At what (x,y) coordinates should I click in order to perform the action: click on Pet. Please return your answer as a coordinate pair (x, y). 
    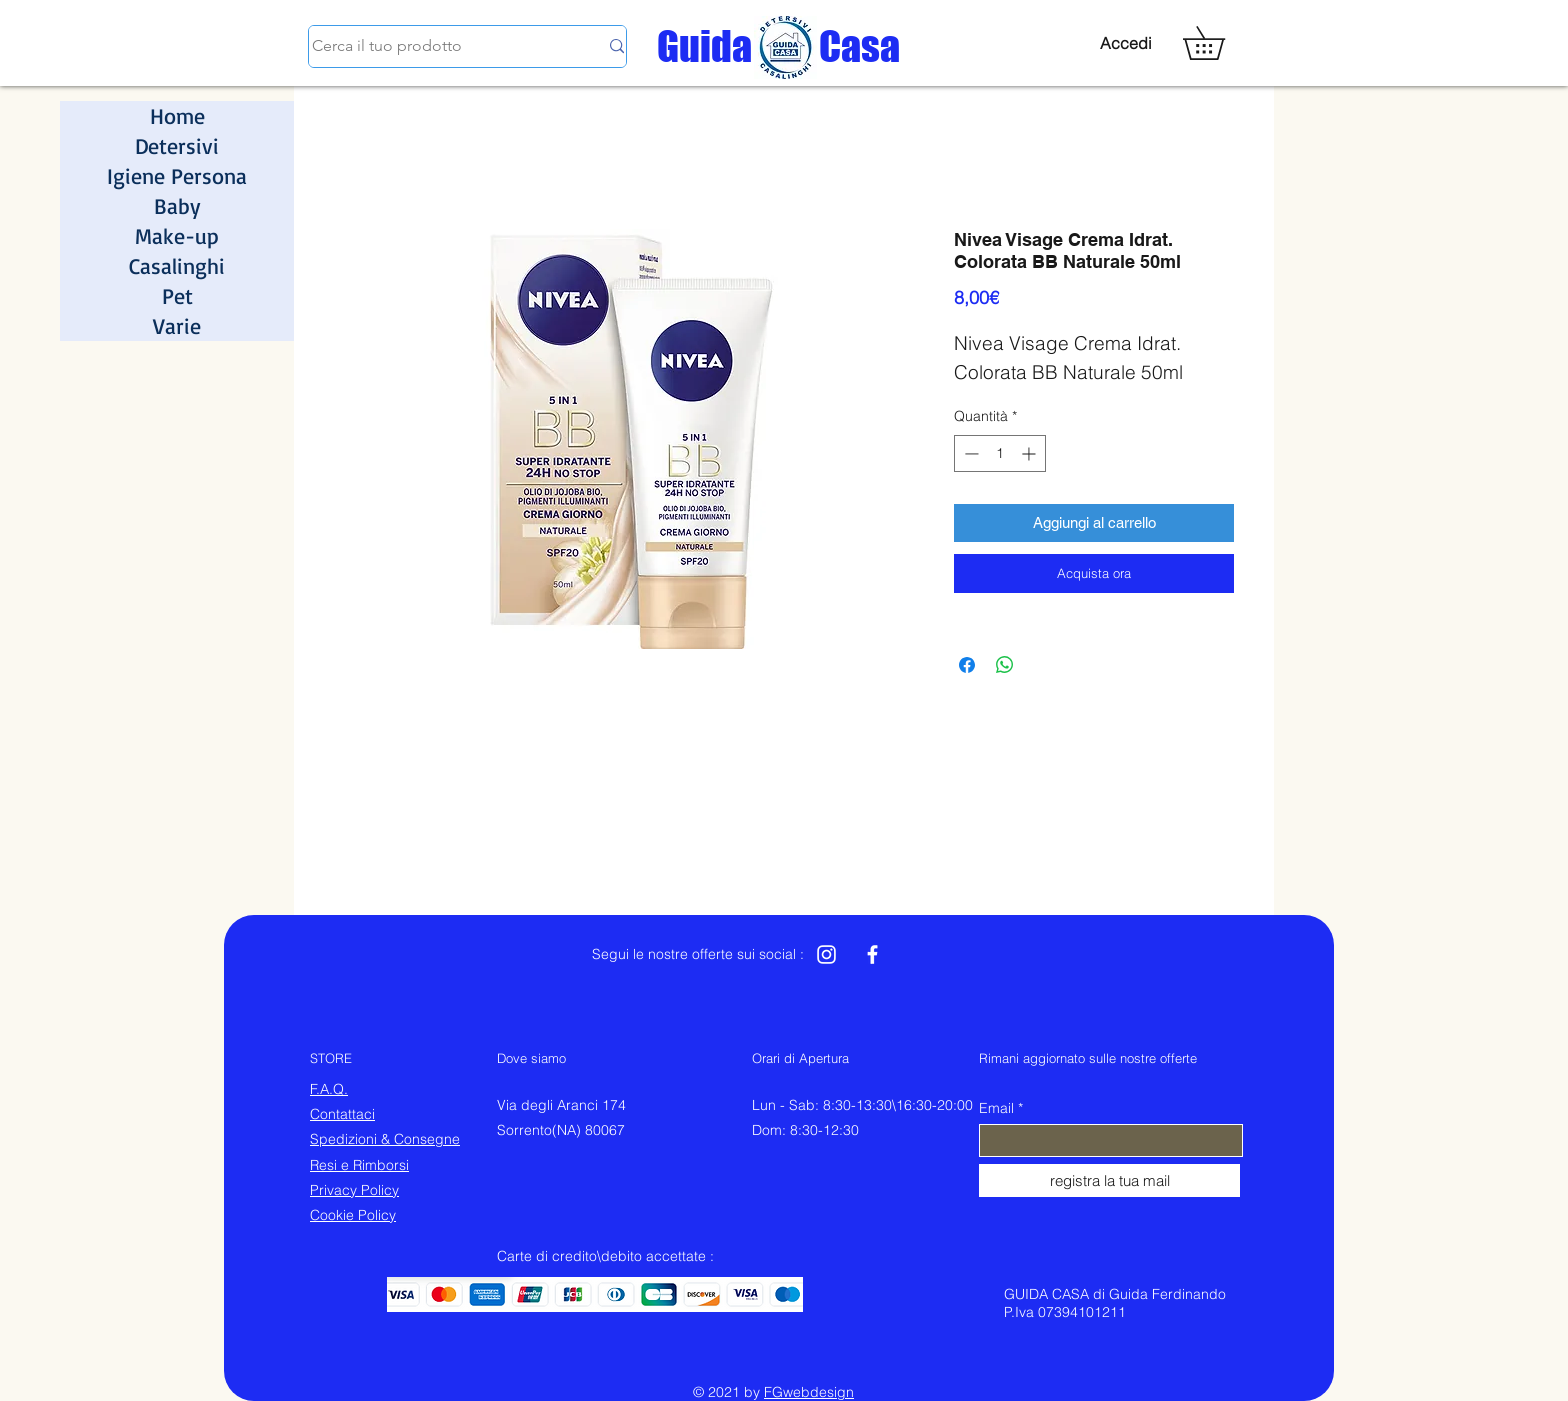
    Looking at the image, I should click on (177, 295).